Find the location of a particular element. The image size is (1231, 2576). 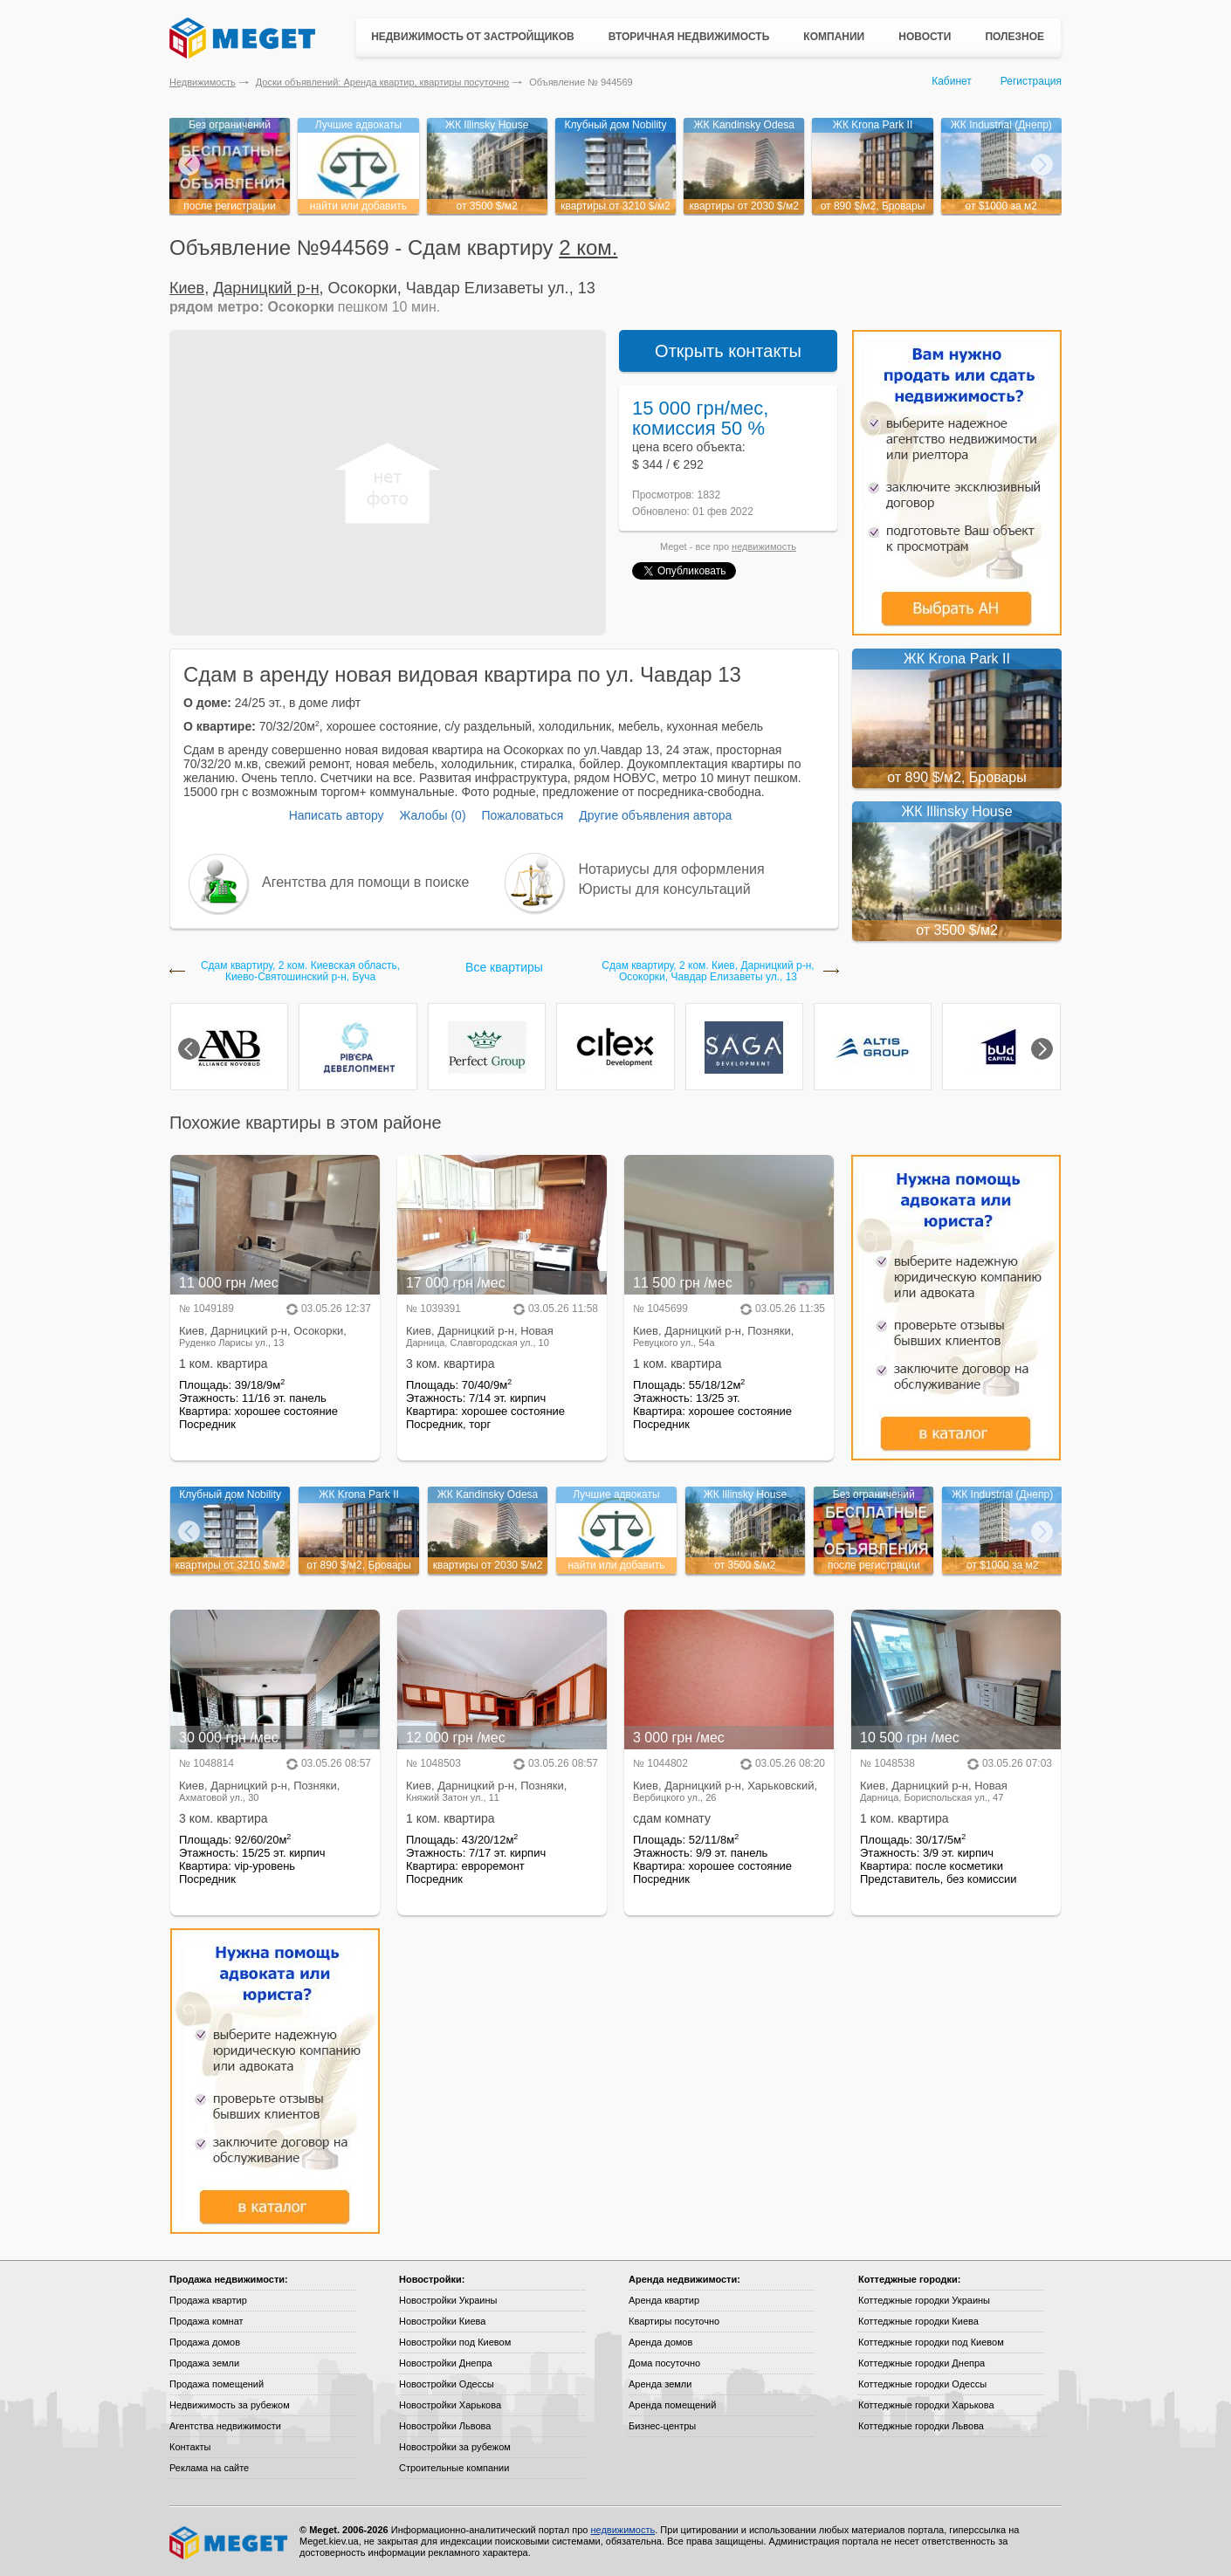

Продажа помещений is located at coordinates (216, 2384).